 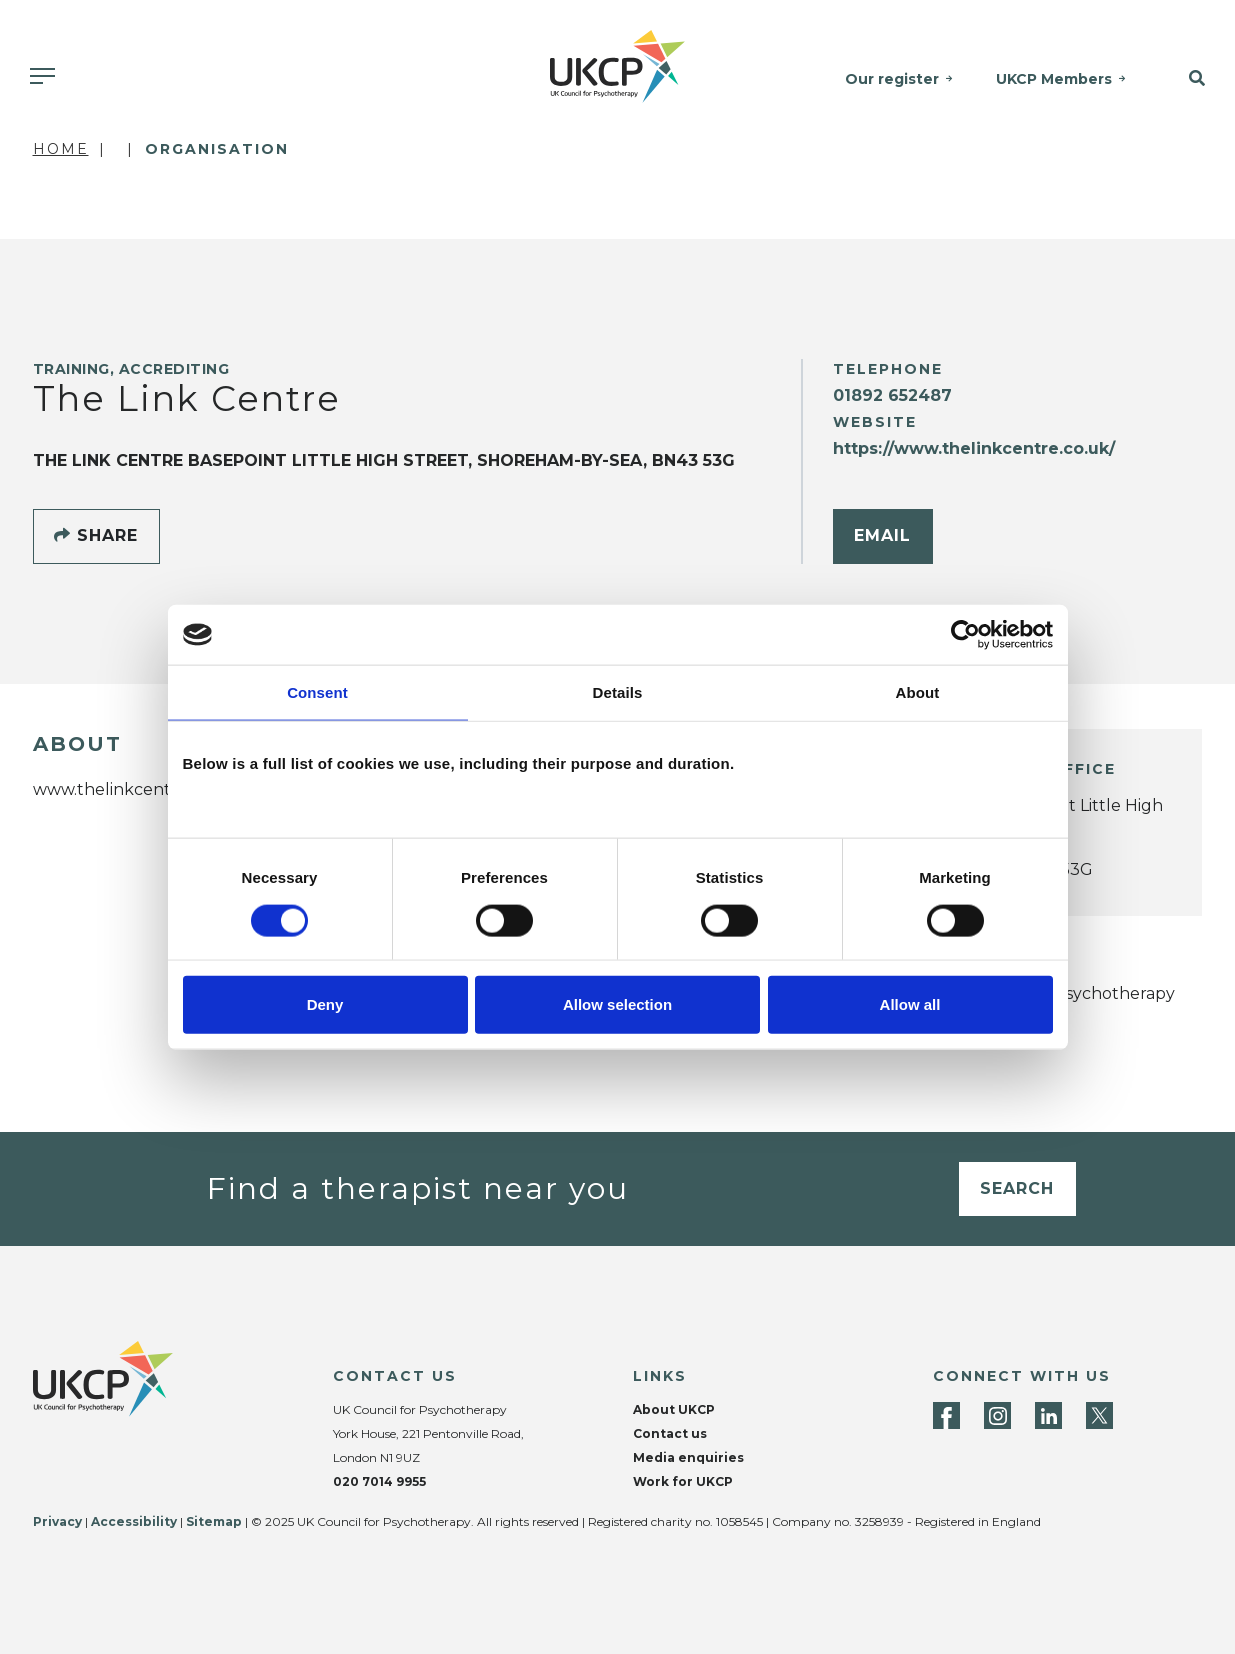 I want to click on UKCP Members, so click(x=1054, y=79).